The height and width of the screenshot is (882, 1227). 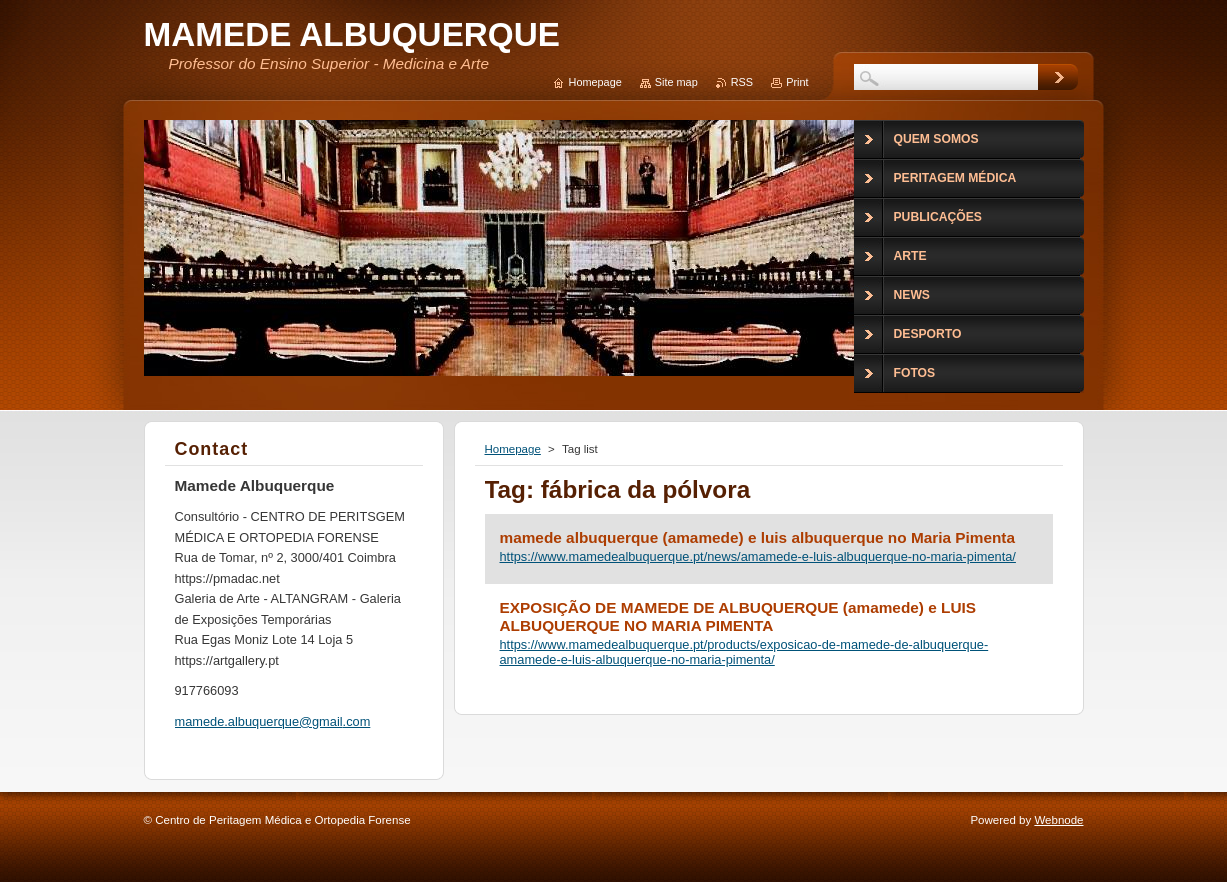 I want to click on Homepage, so click(x=513, y=449).